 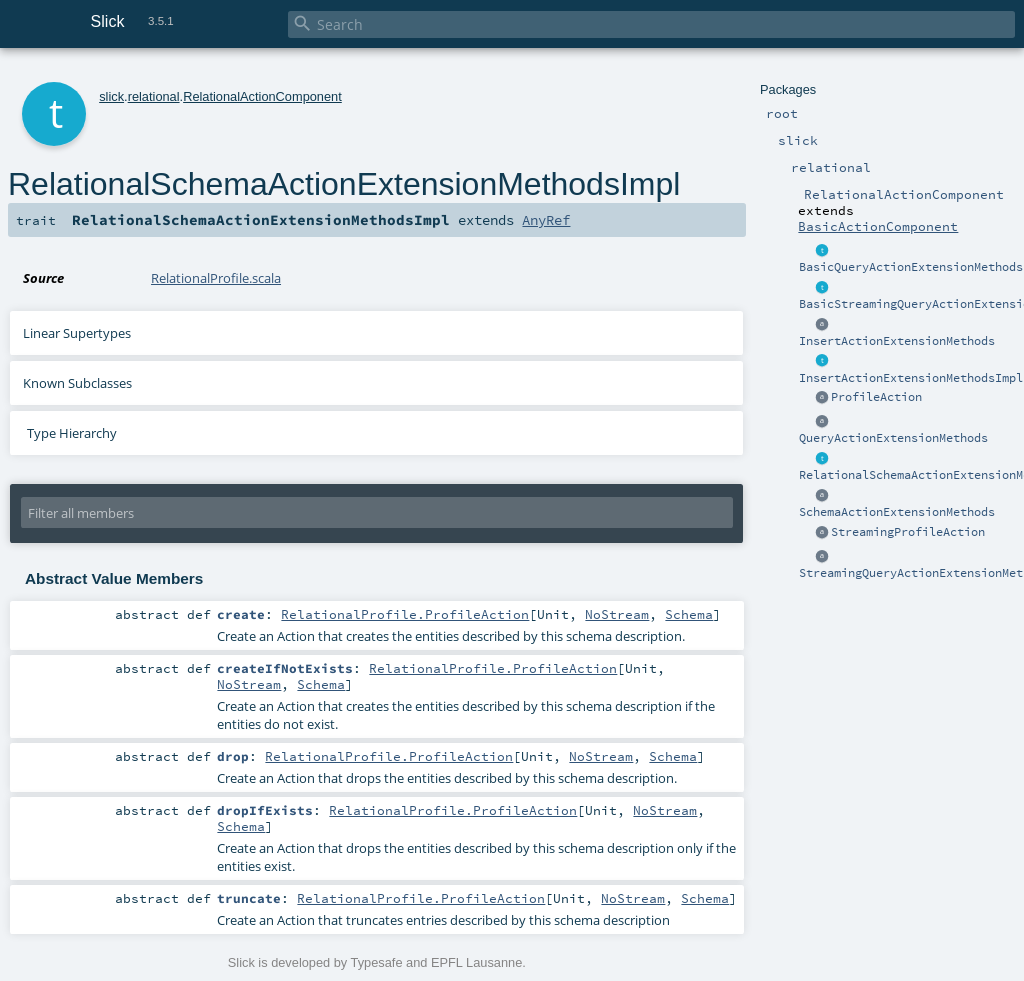 What do you see at coordinates (689, 614) in the screenshot?
I see `Schema` at bounding box center [689, 614].